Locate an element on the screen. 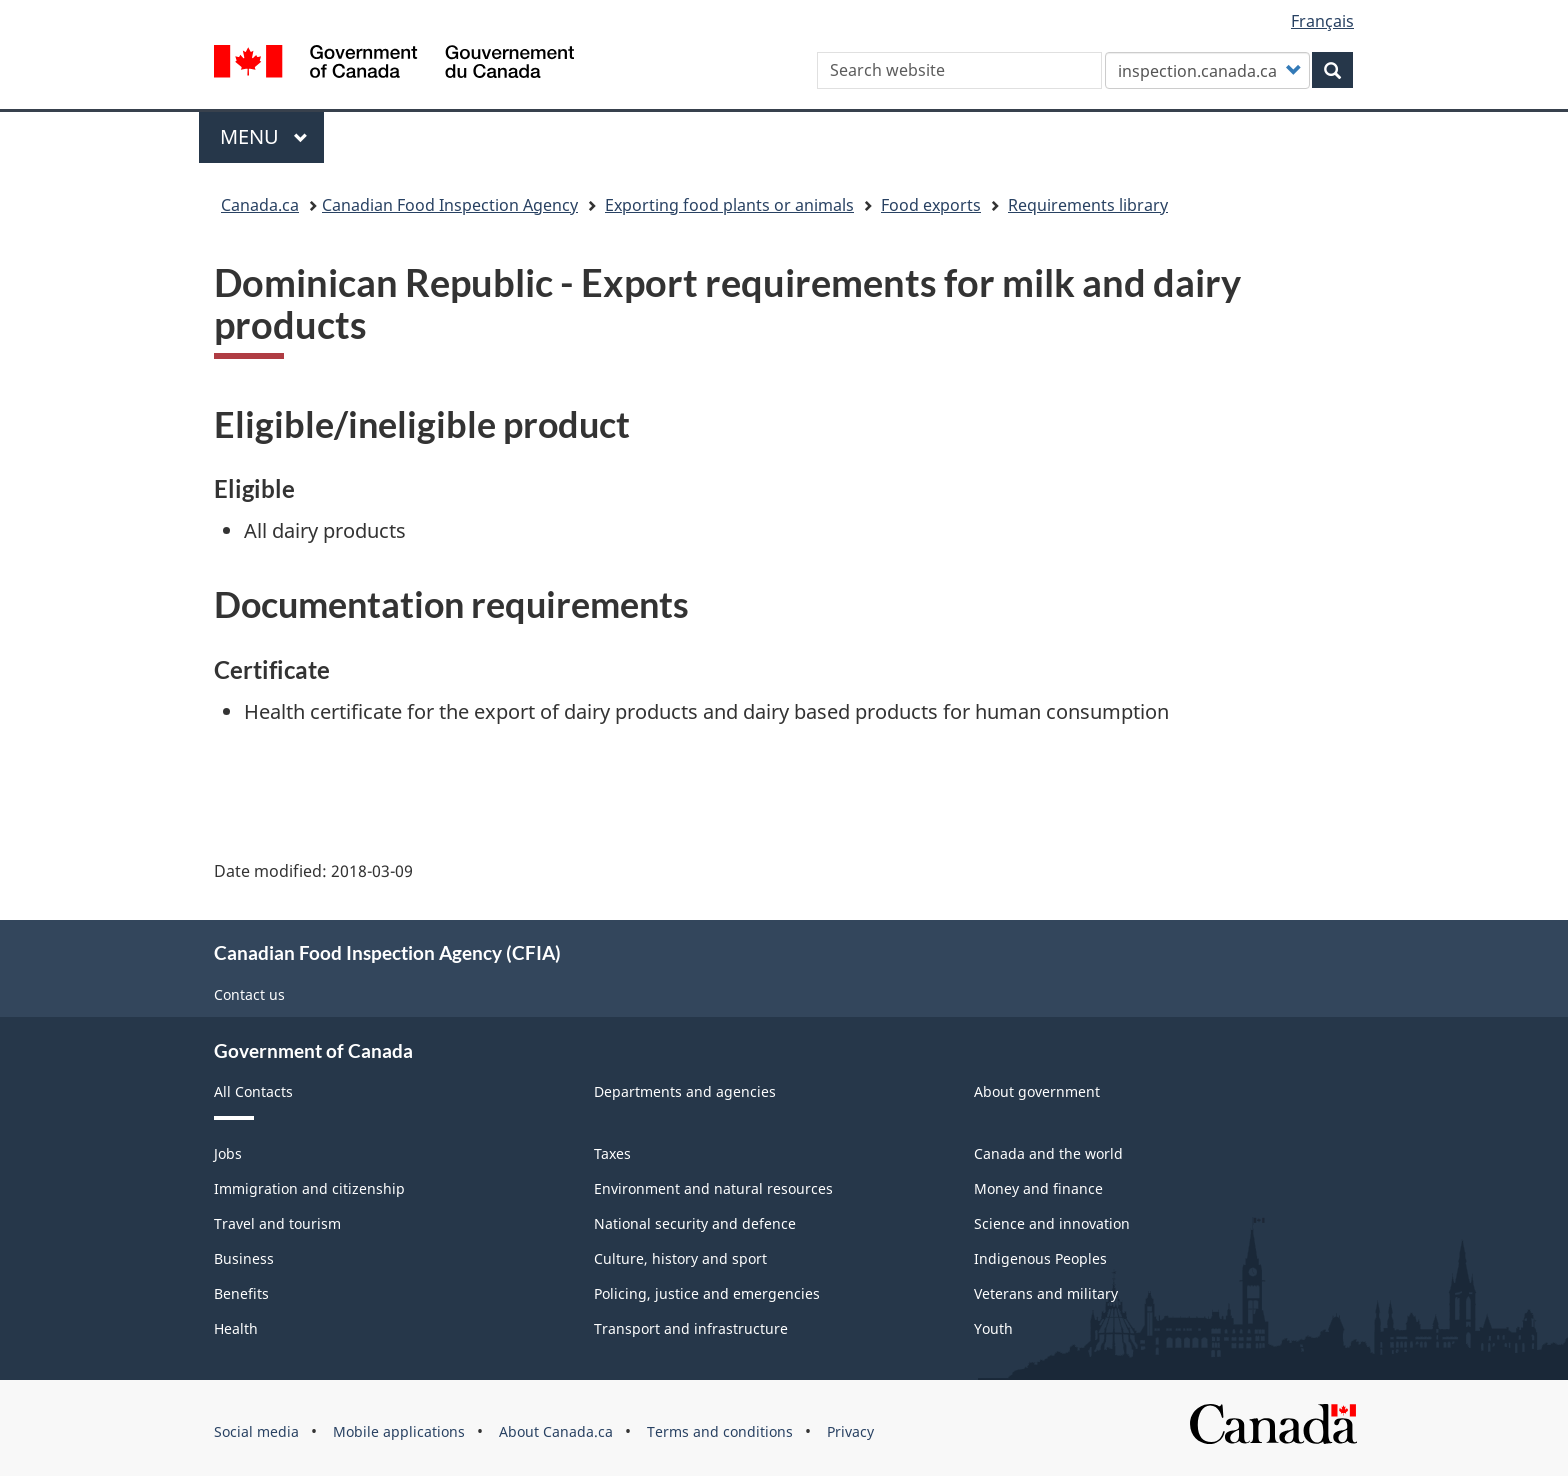  Indigenous Peoples is located at coordinates (1040, 1258).